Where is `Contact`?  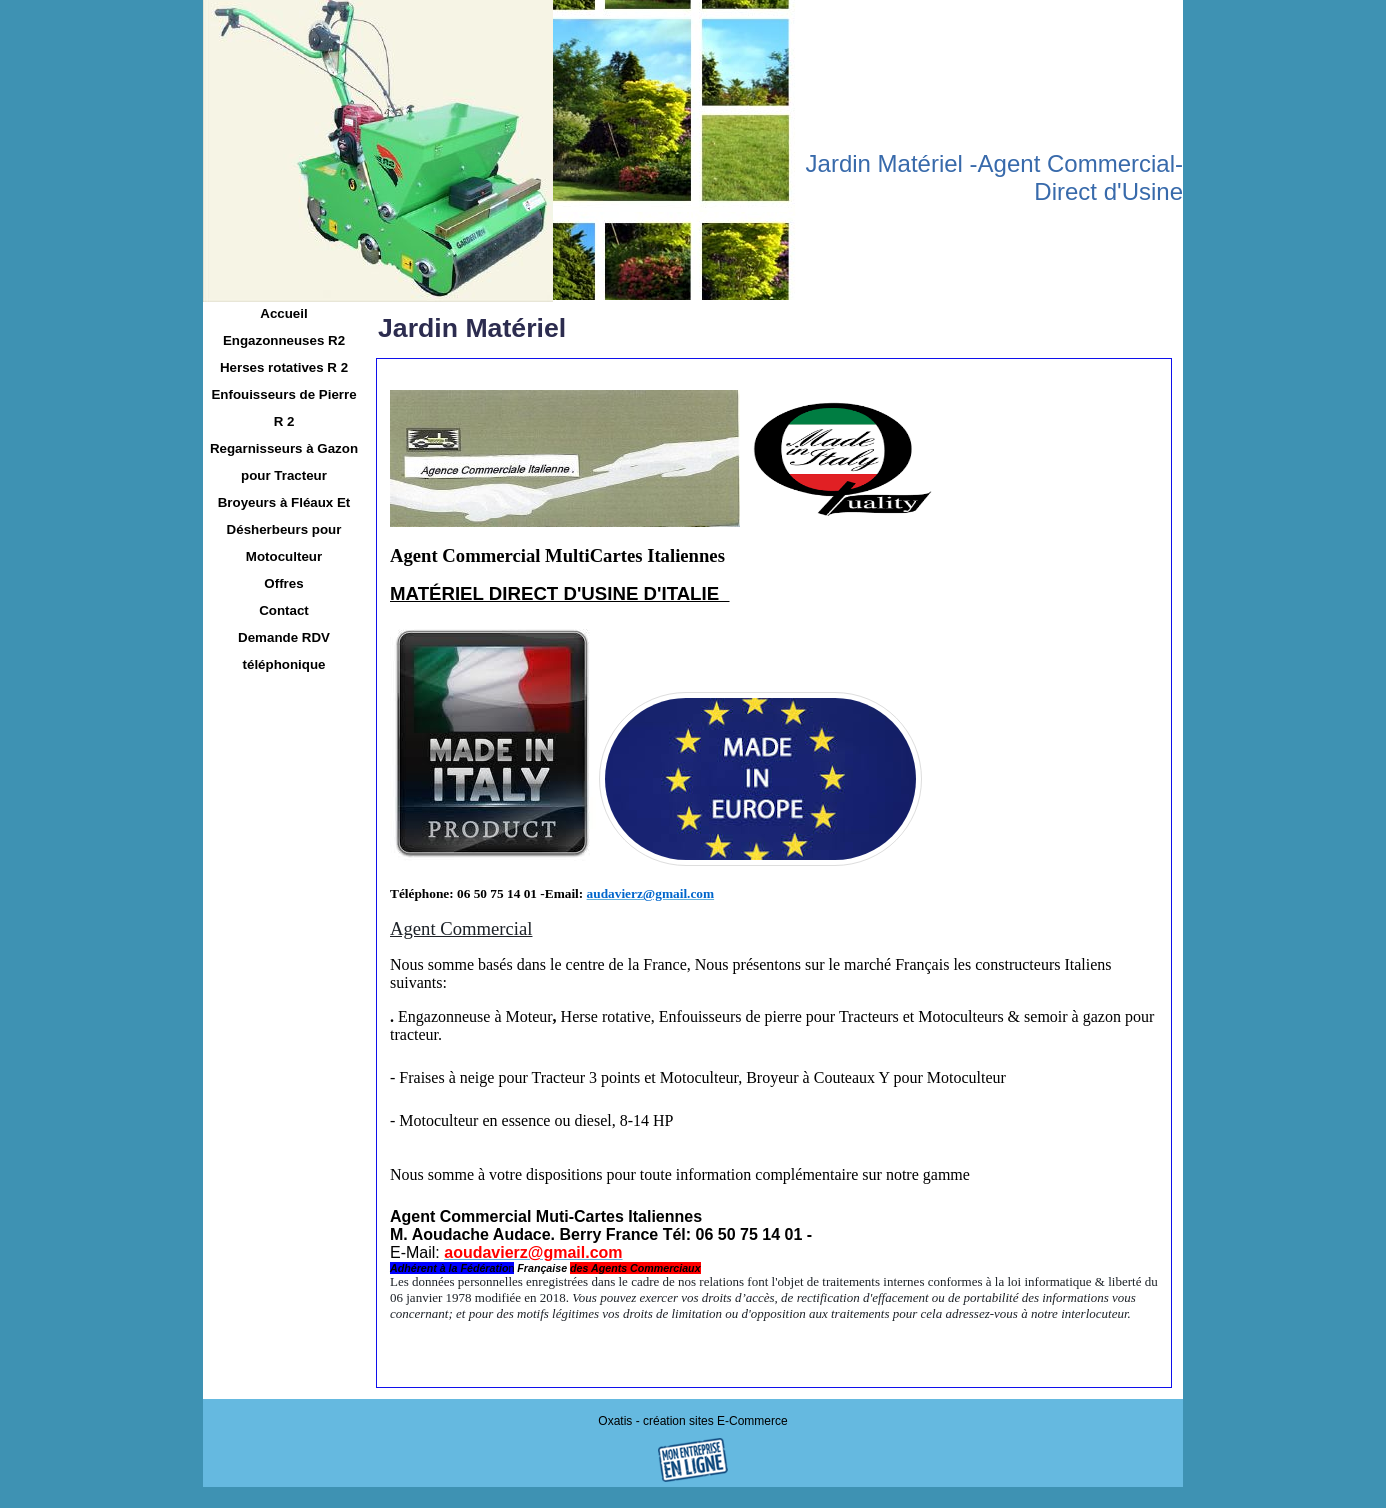 Contact is located at coordinates (284, 610).